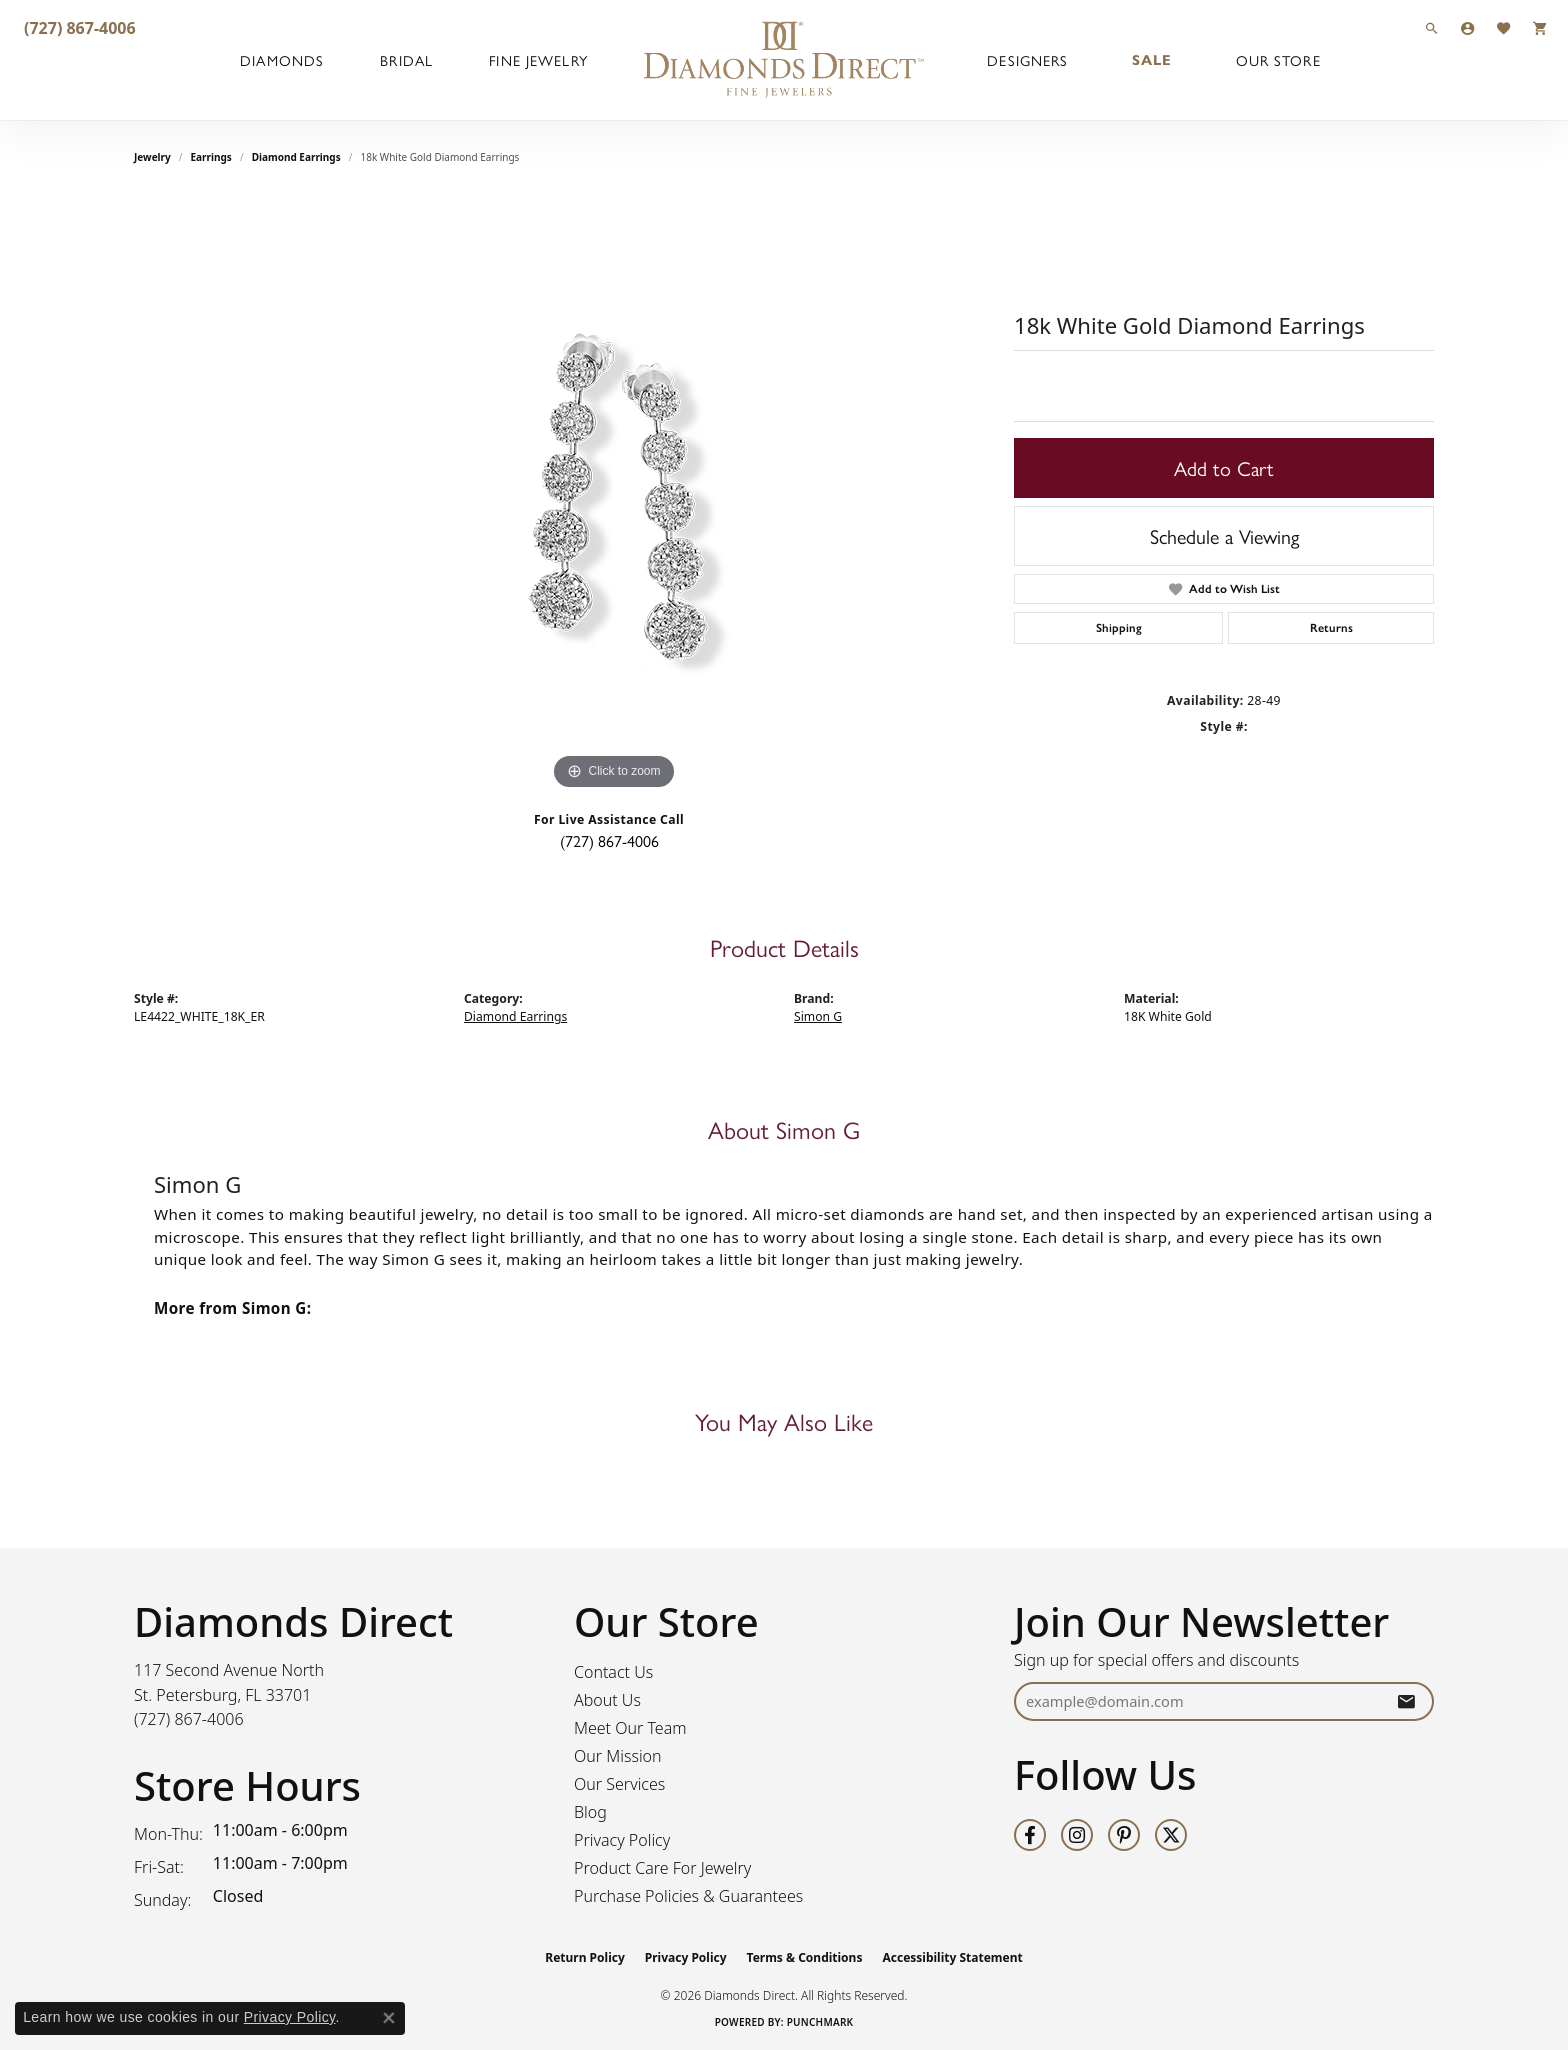 The image size is (1568, 2050). Describe the element at coordinates (1119, 628) in the screenshot. I see `Shipping` at that location.